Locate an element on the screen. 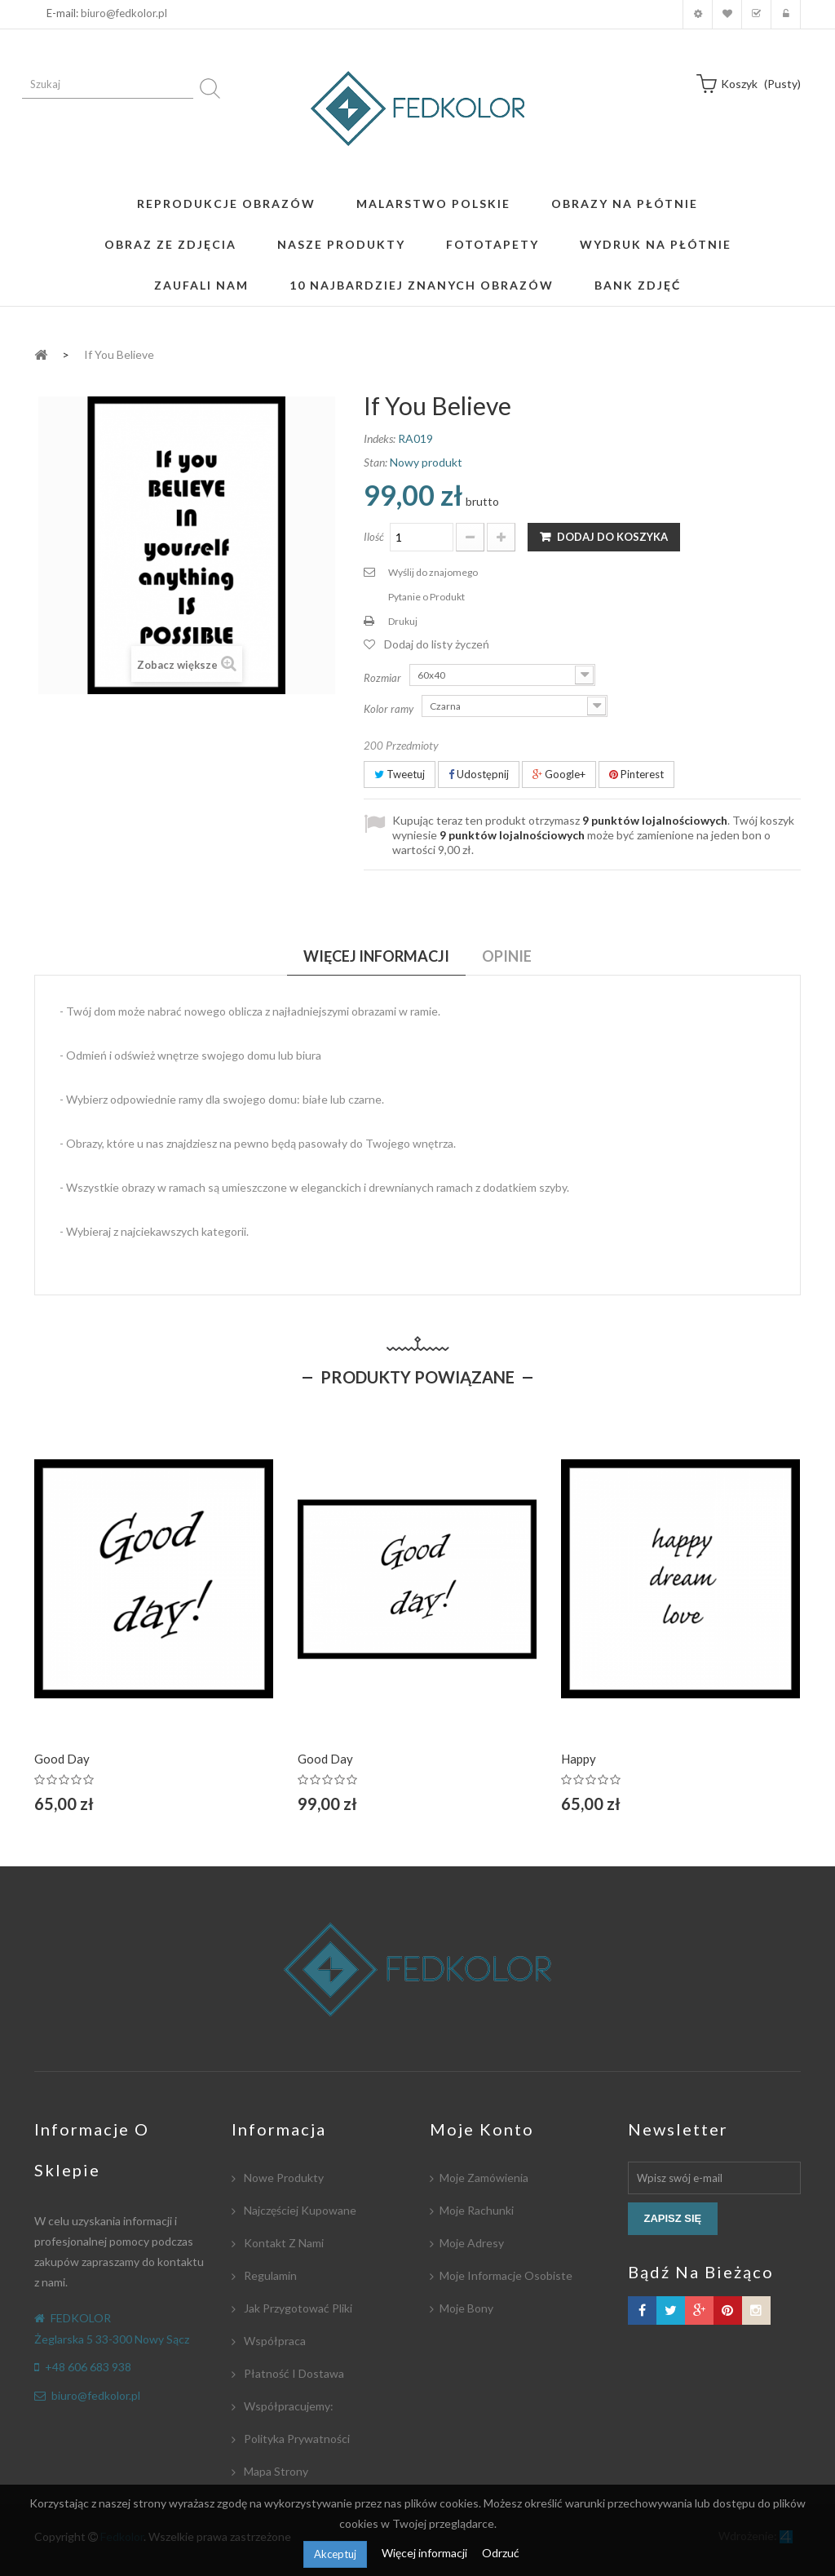  Współpracujemy: is located at coordinates (287, 2406).